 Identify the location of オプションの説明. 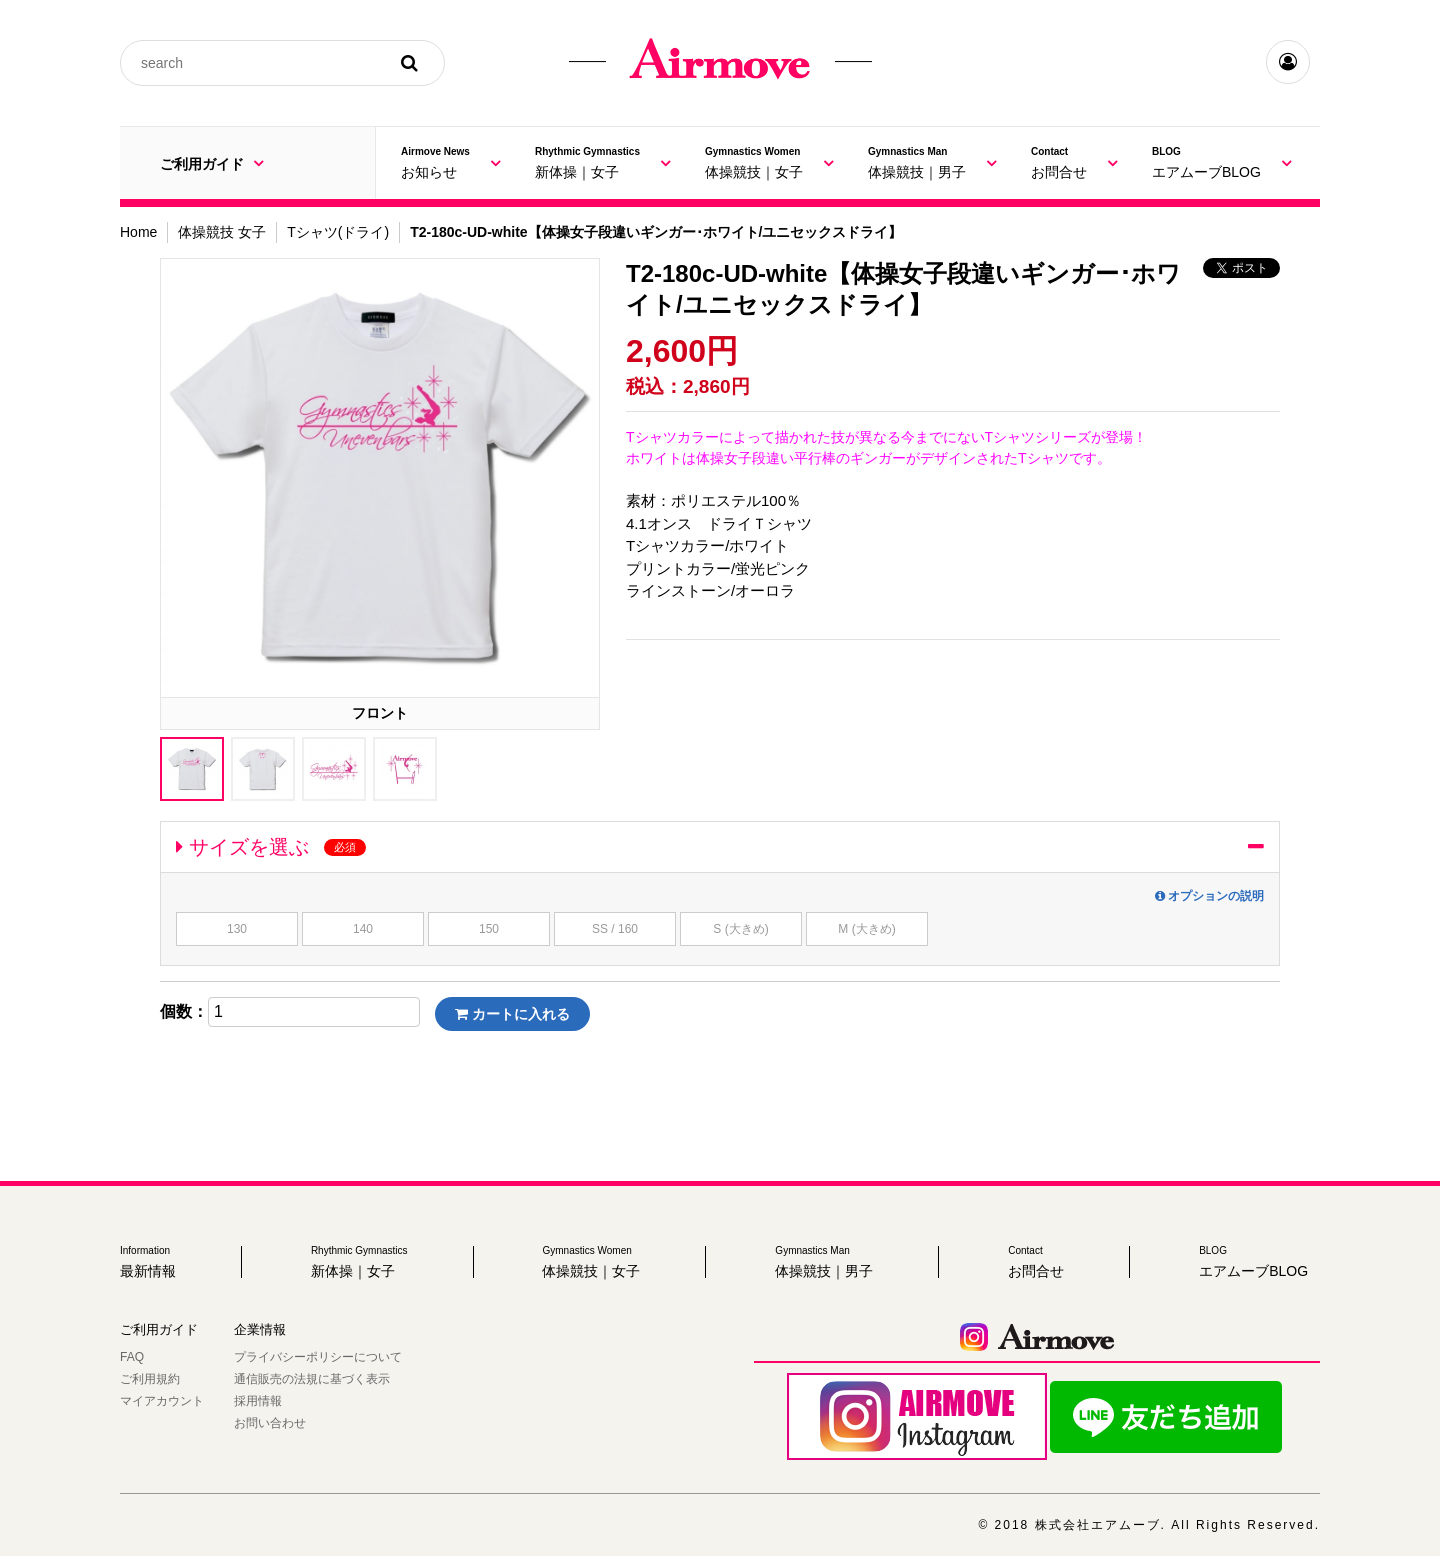
(1209, 896).